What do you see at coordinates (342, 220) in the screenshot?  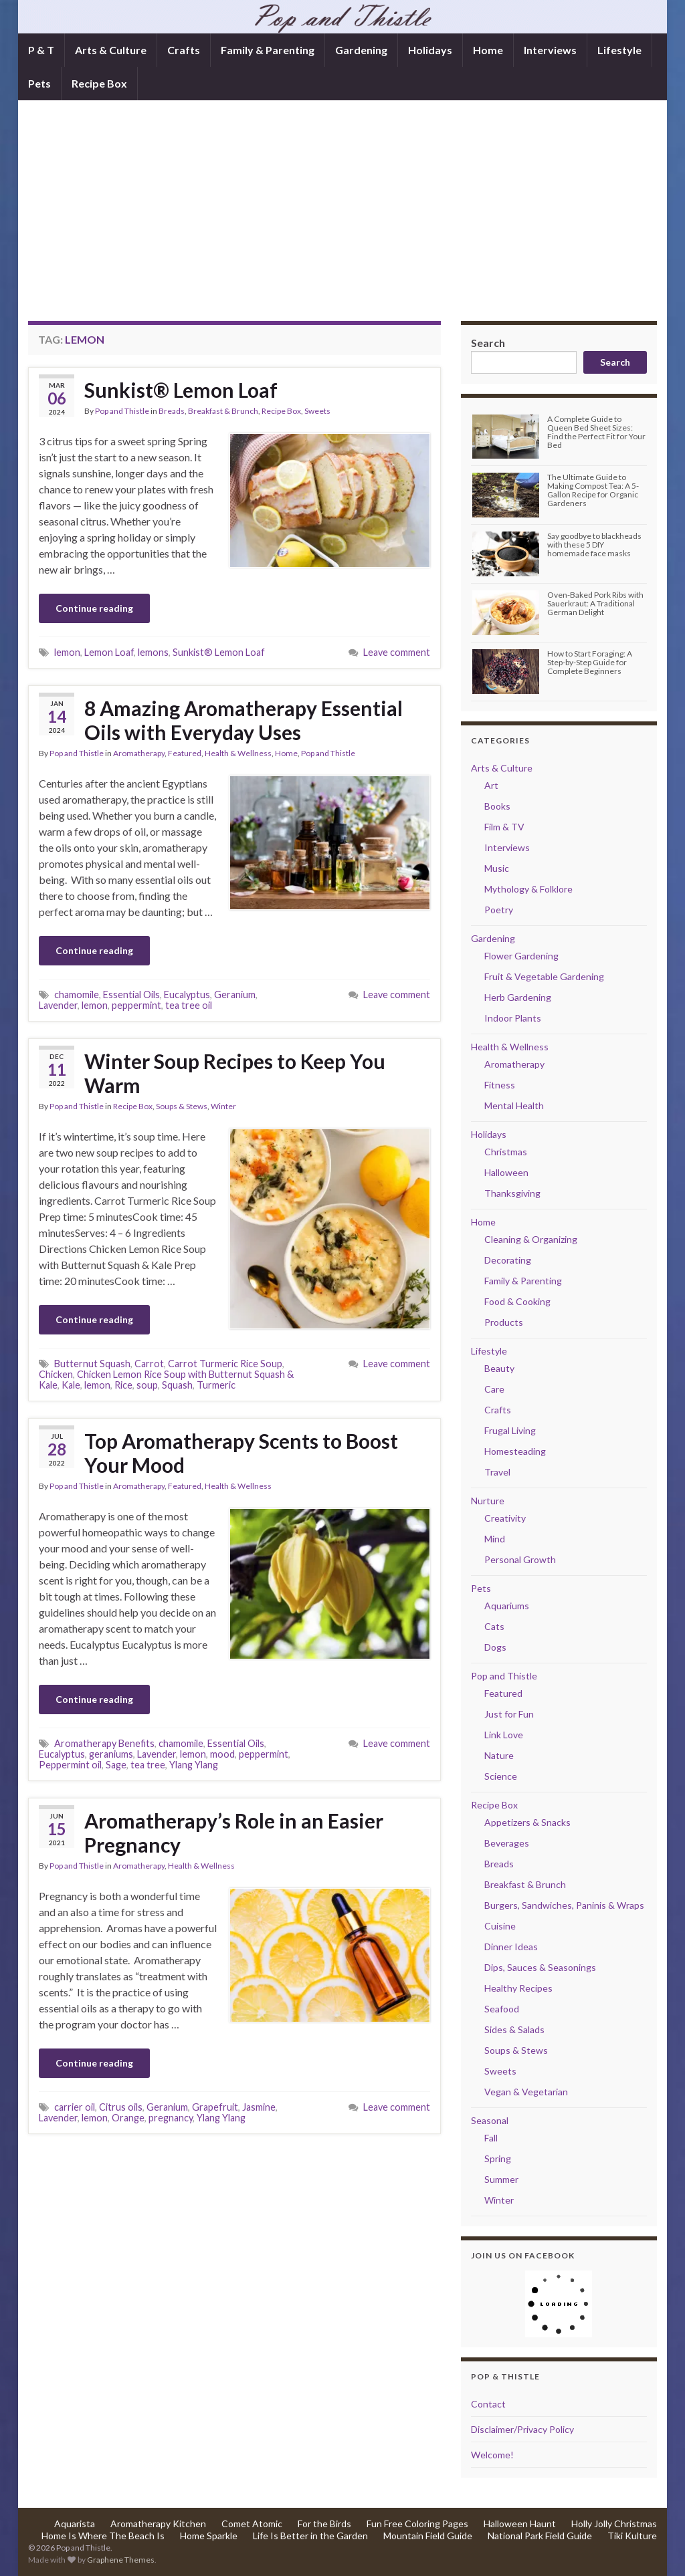 I see `[Advertisement]` at bounding box center [342, 220].